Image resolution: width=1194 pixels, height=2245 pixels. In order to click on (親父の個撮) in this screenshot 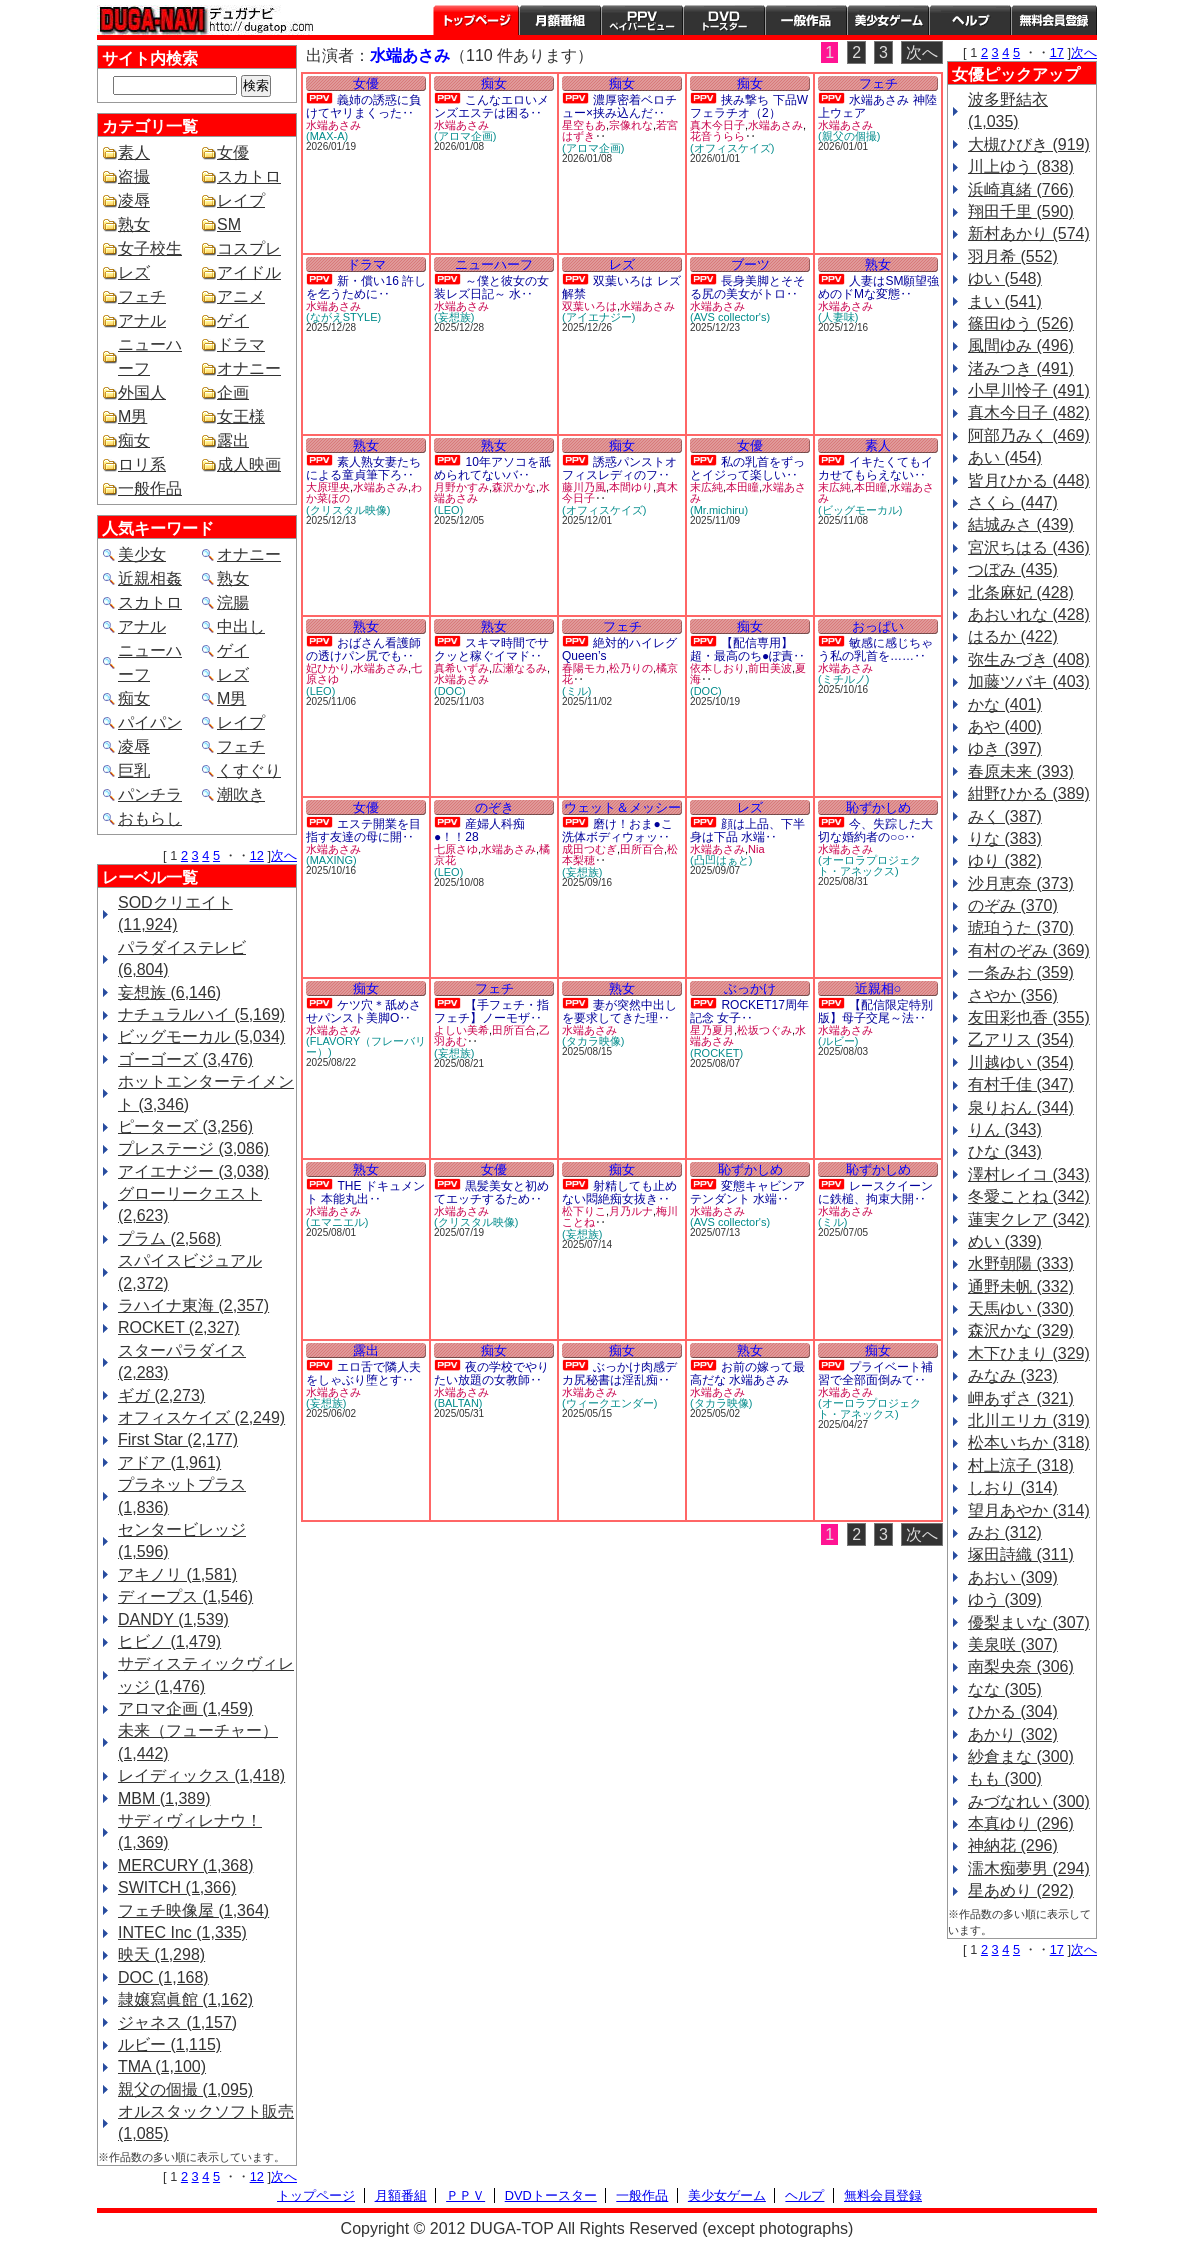, I will do `click(849, 136)`.